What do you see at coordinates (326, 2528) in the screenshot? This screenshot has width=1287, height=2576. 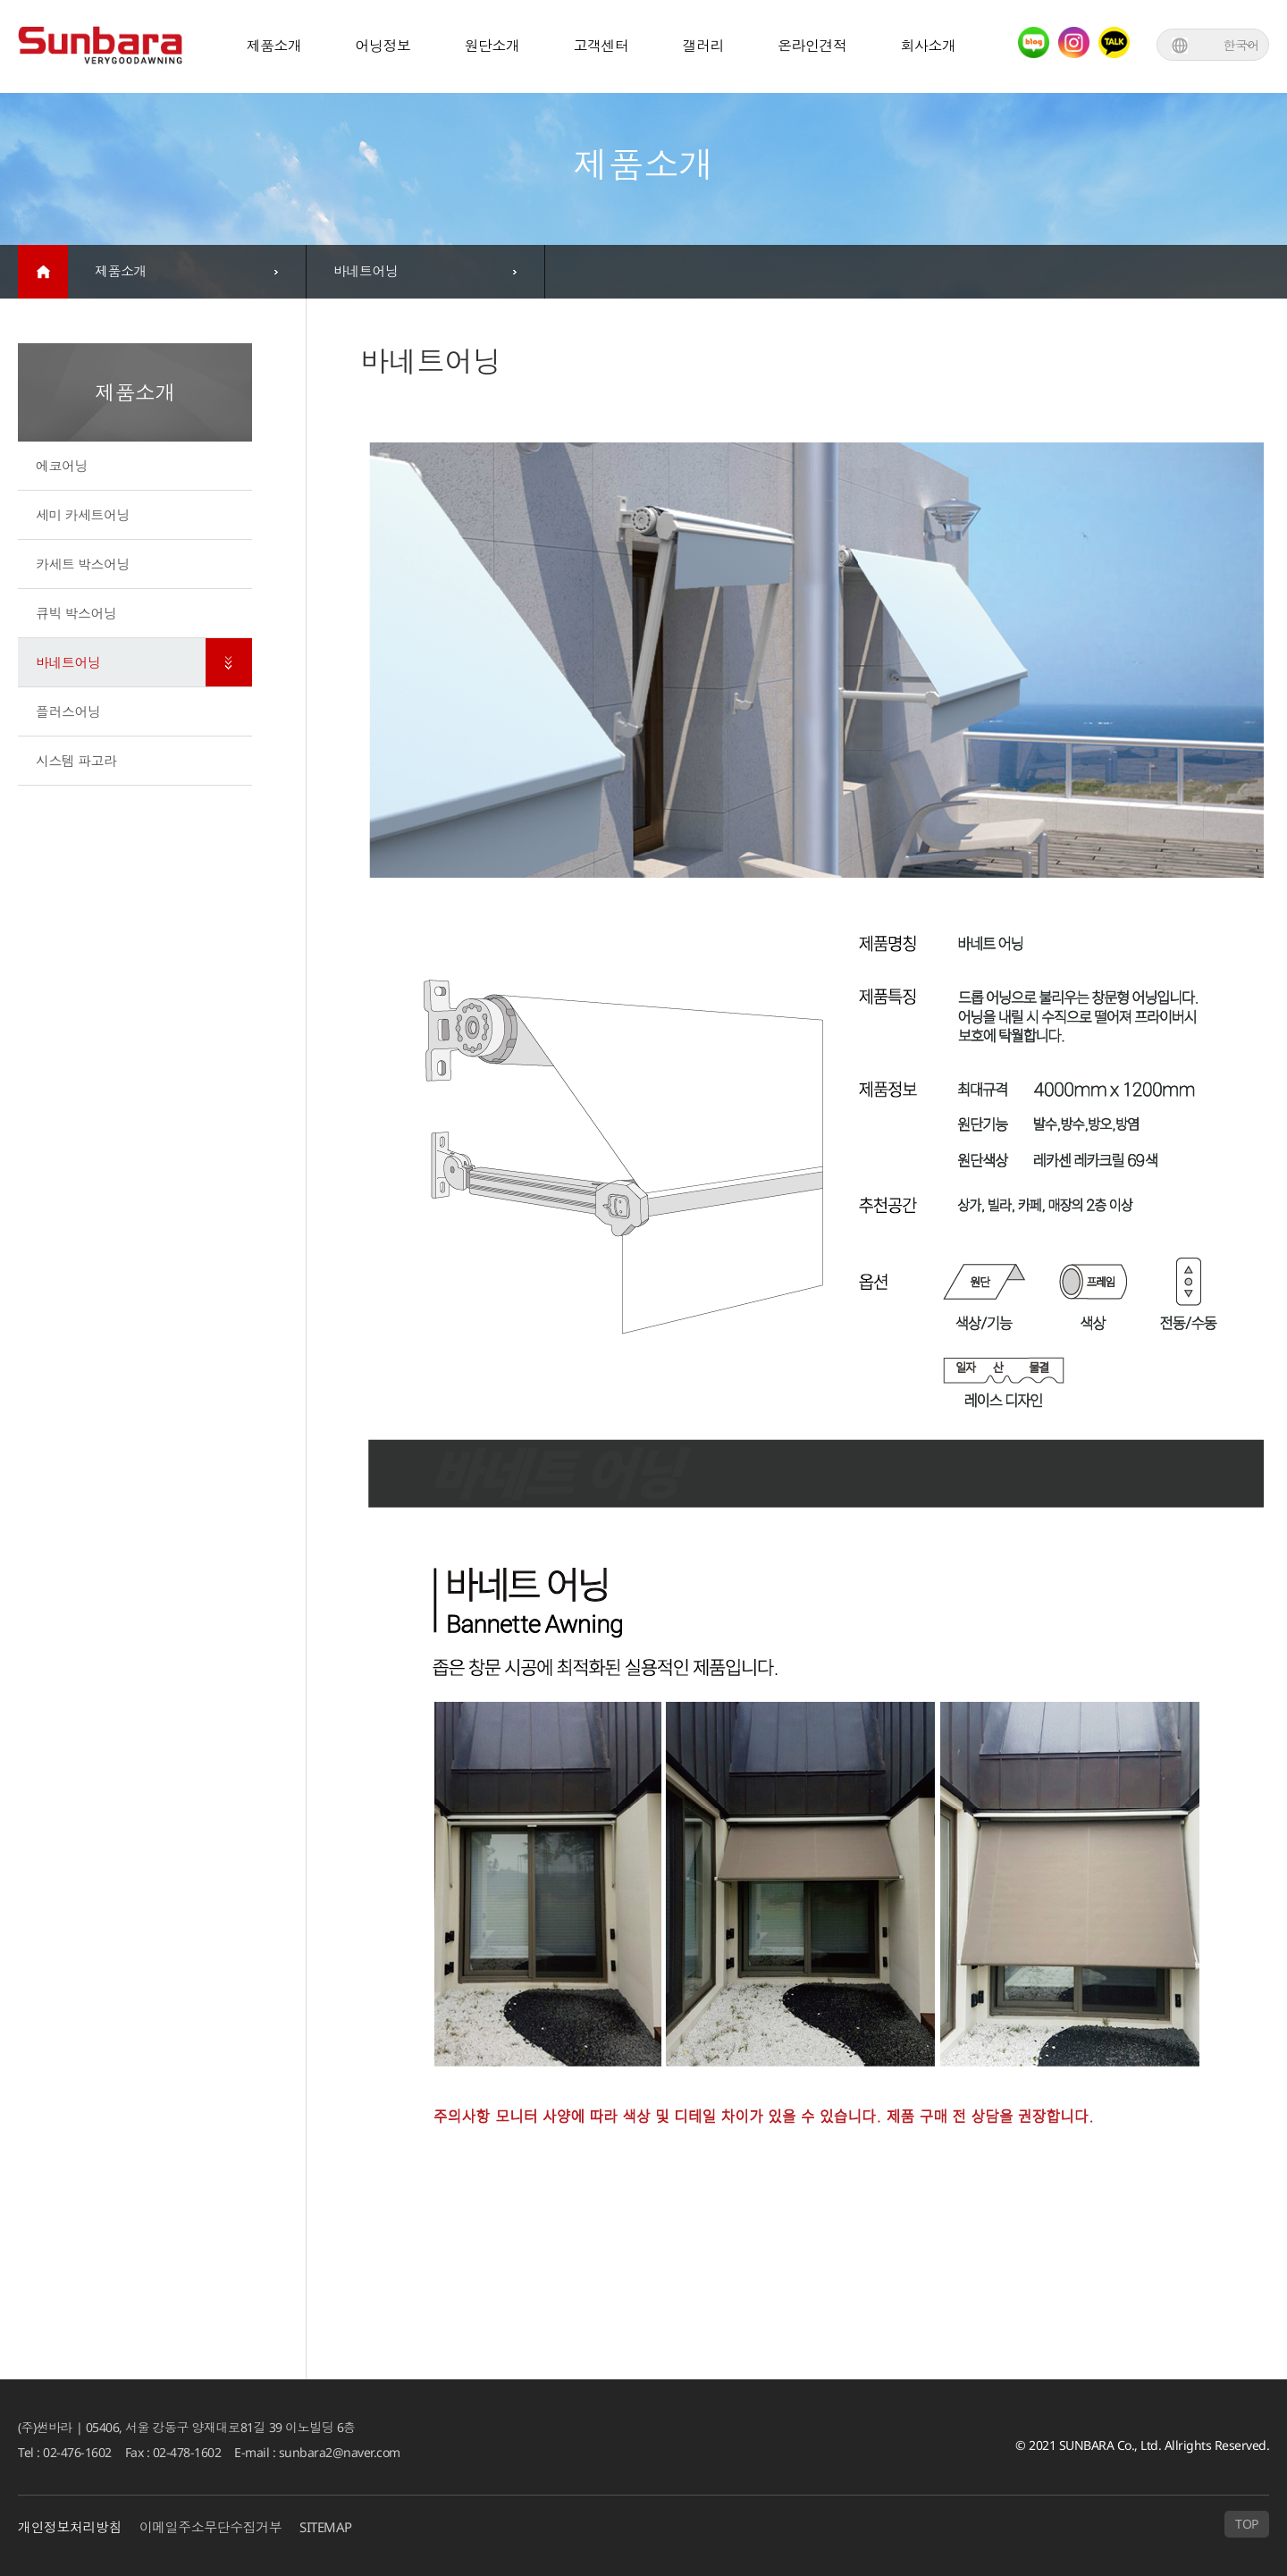 I see `SITEMAP` at bounding box center [326, 2528].